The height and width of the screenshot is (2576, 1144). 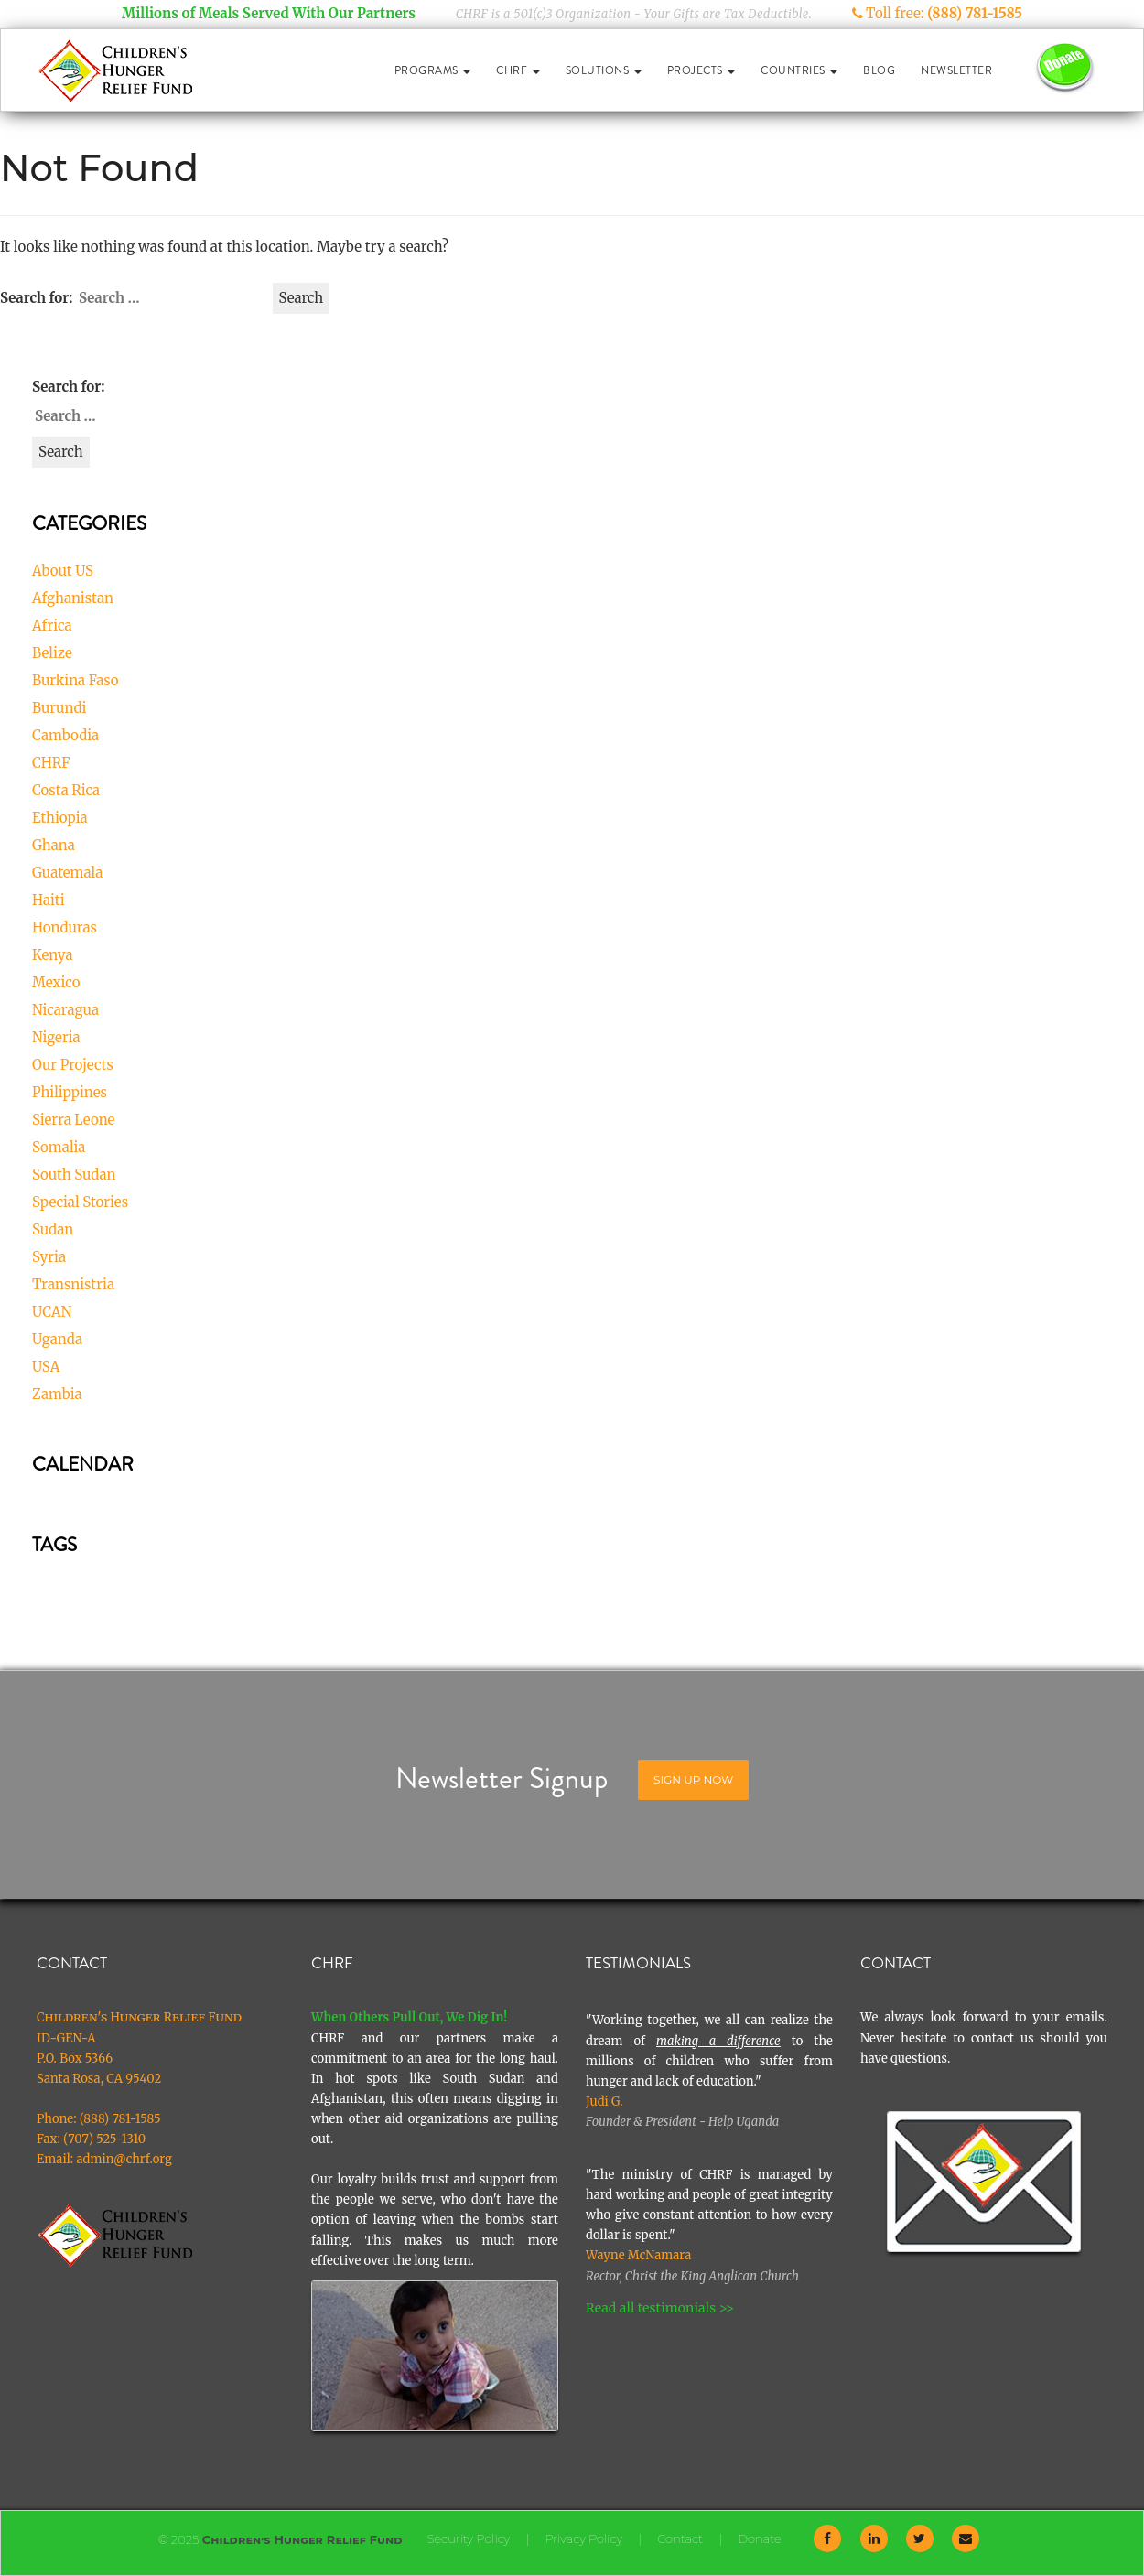 What do you see at coordinates (73, 1119) in the screenshot?
I see `Sierra Leone` at bounding box center [73, 1119].